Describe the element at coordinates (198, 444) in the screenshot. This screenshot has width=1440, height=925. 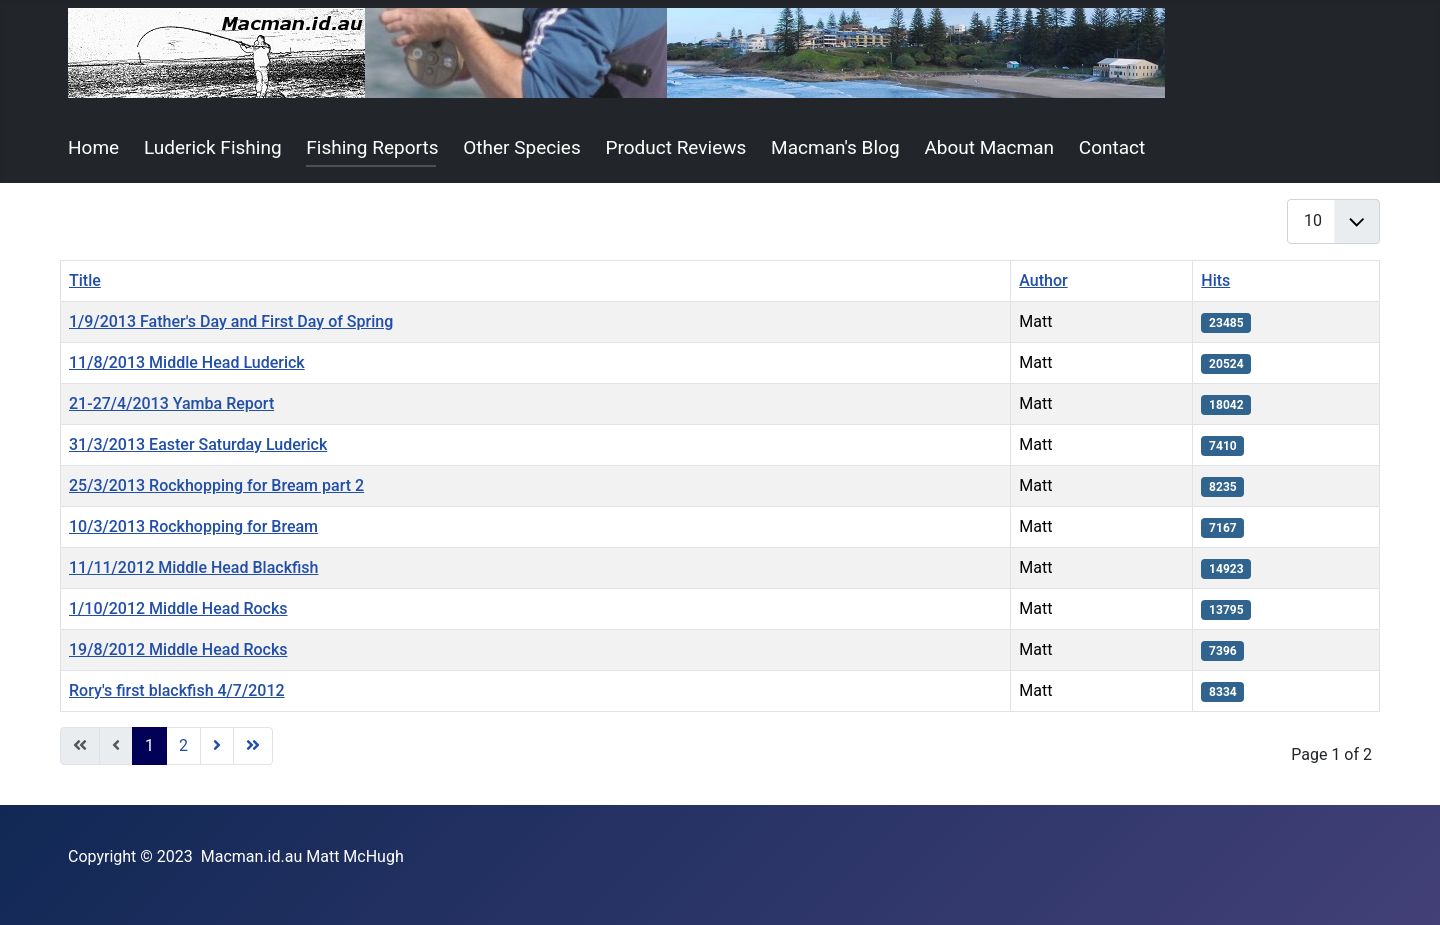
I see `31/3/2013 Easter Saturday Luderick` at that location.